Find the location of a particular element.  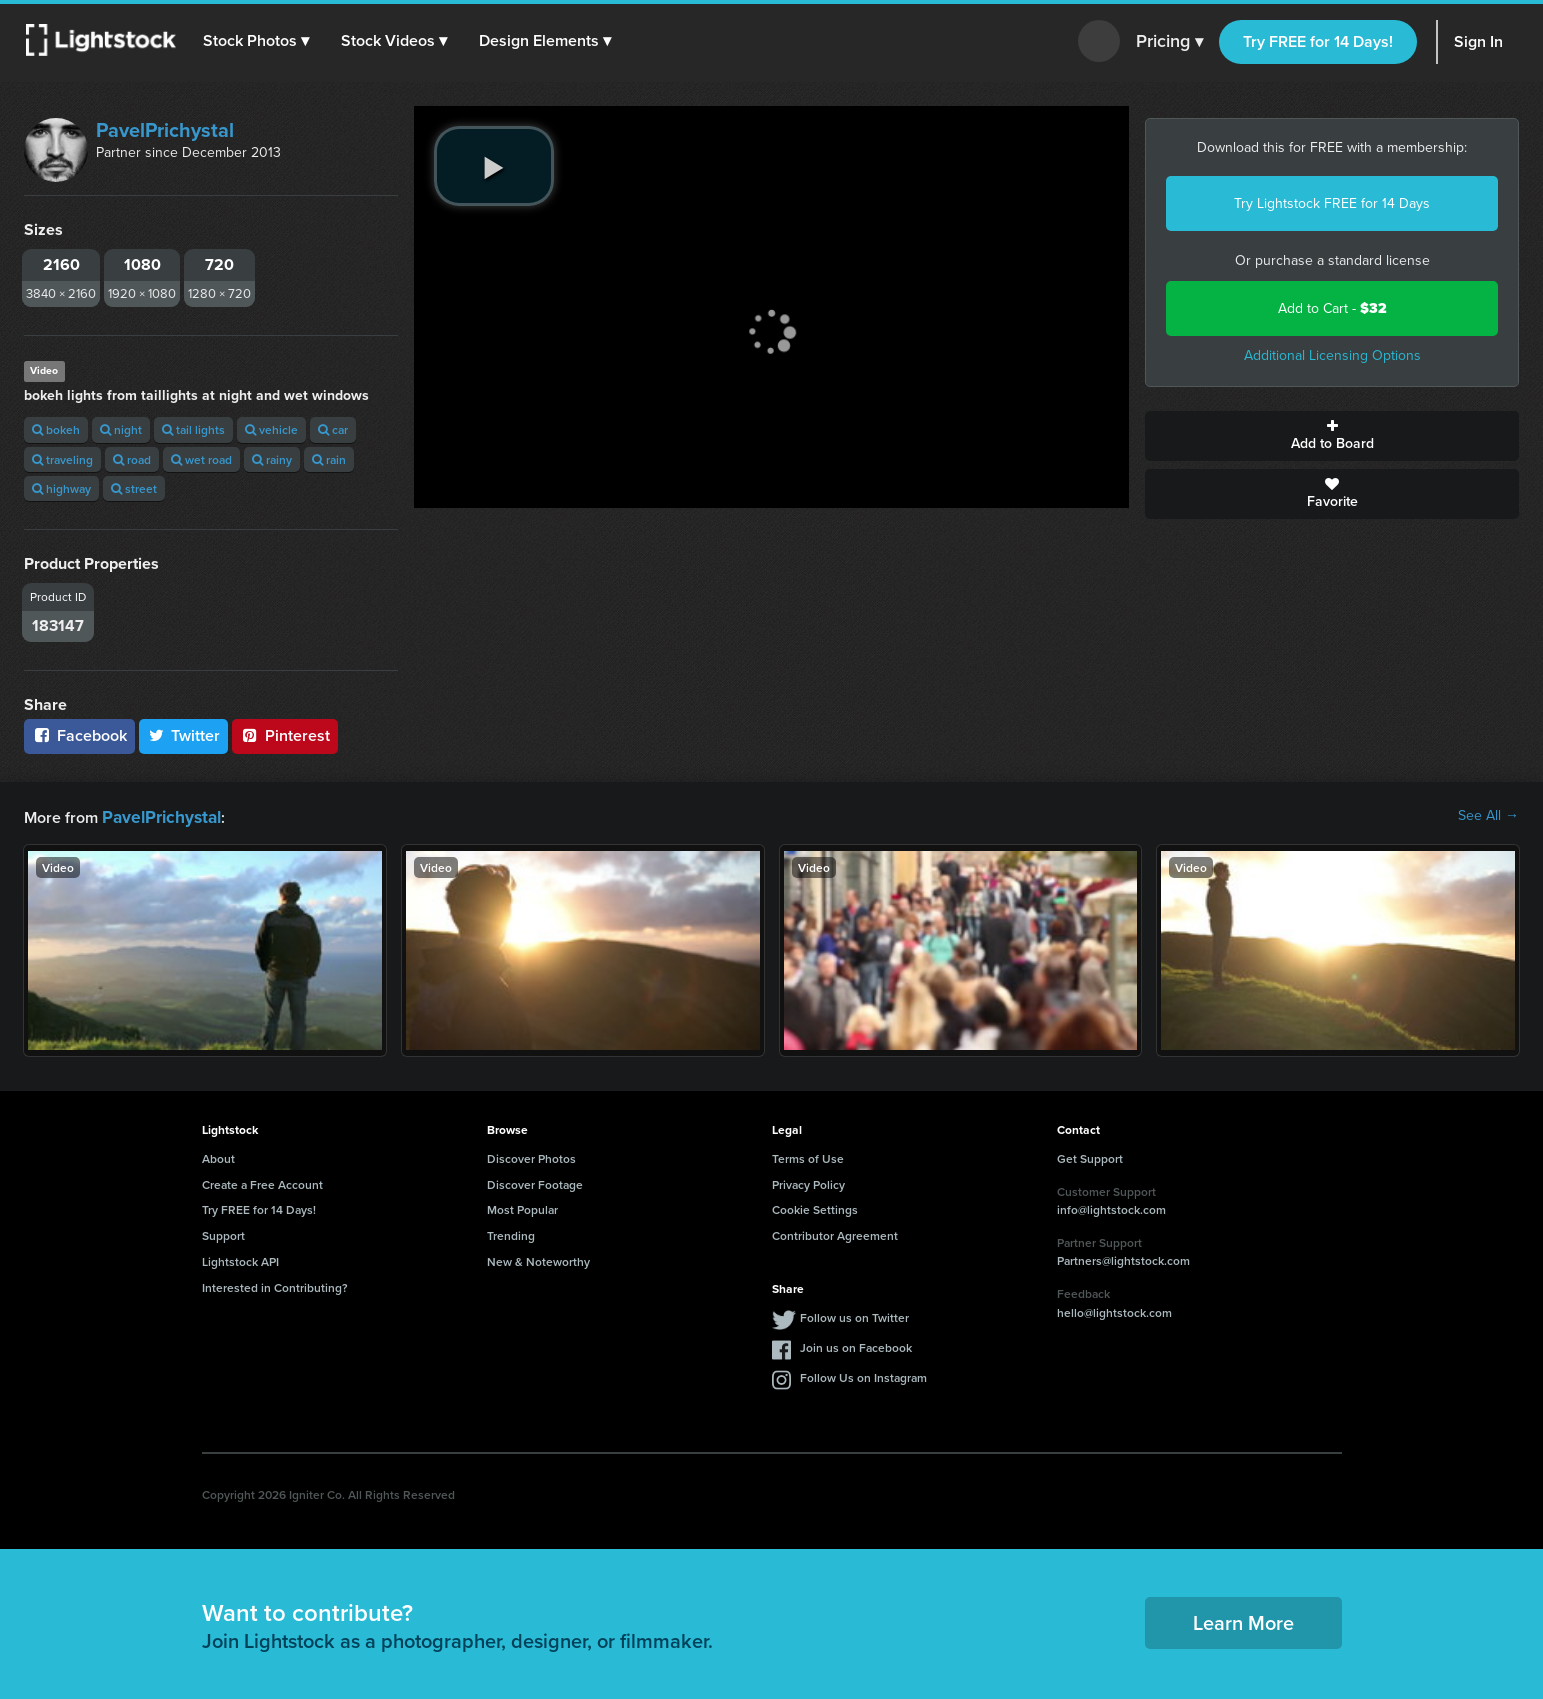

Terms of Use is located at coordinates (808, 1156).